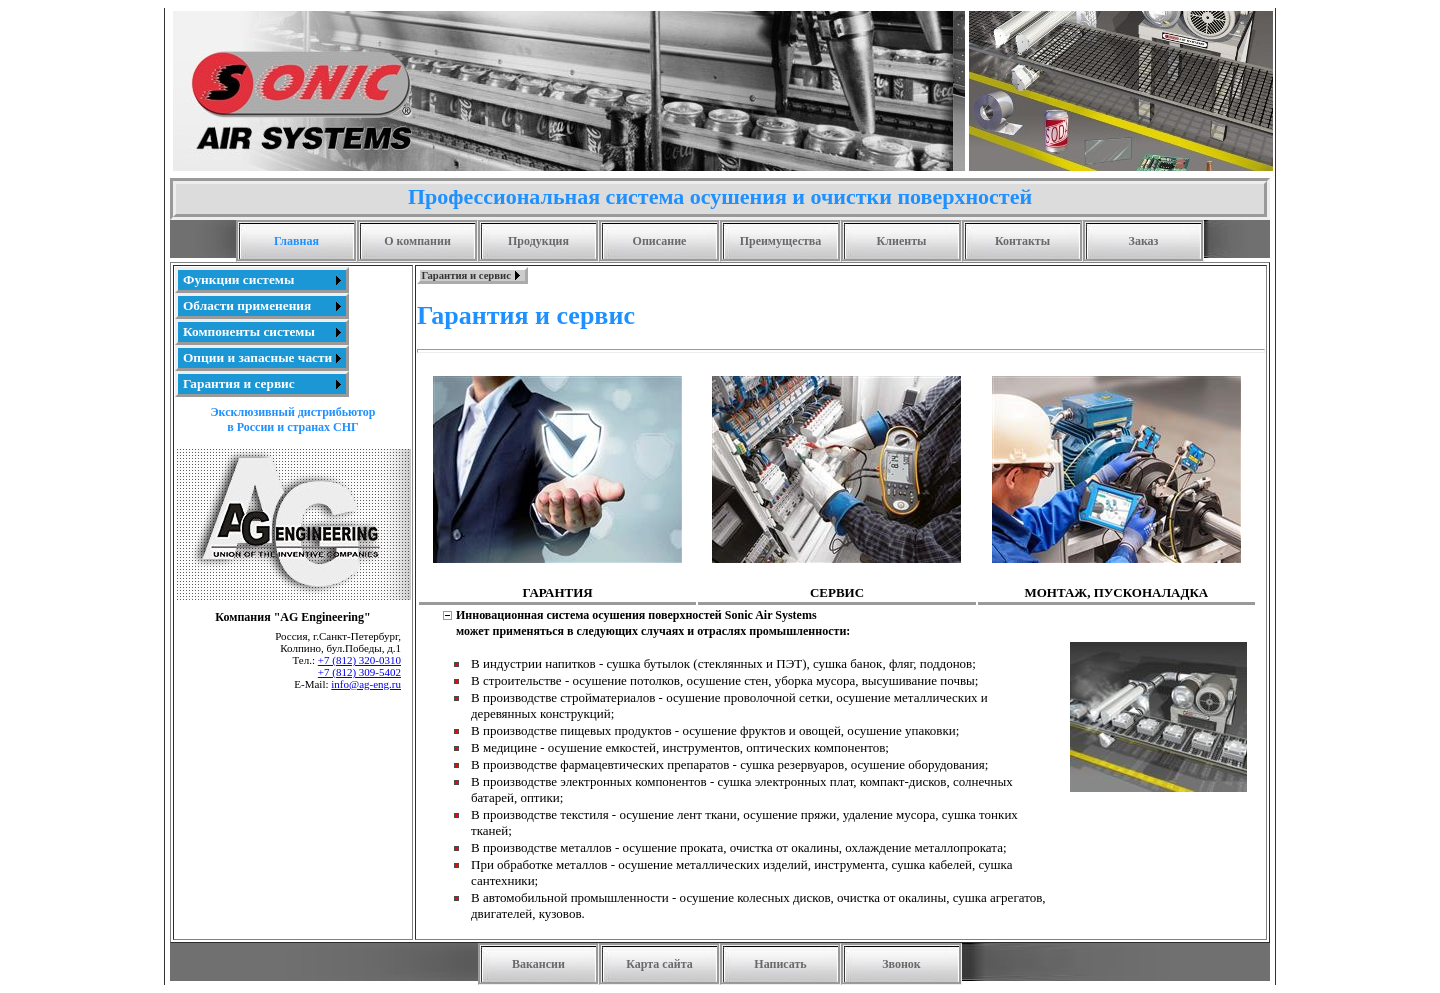  Describe the element at coordinates (472, 275) in the screenshot. I see `[menubar]` at that location.